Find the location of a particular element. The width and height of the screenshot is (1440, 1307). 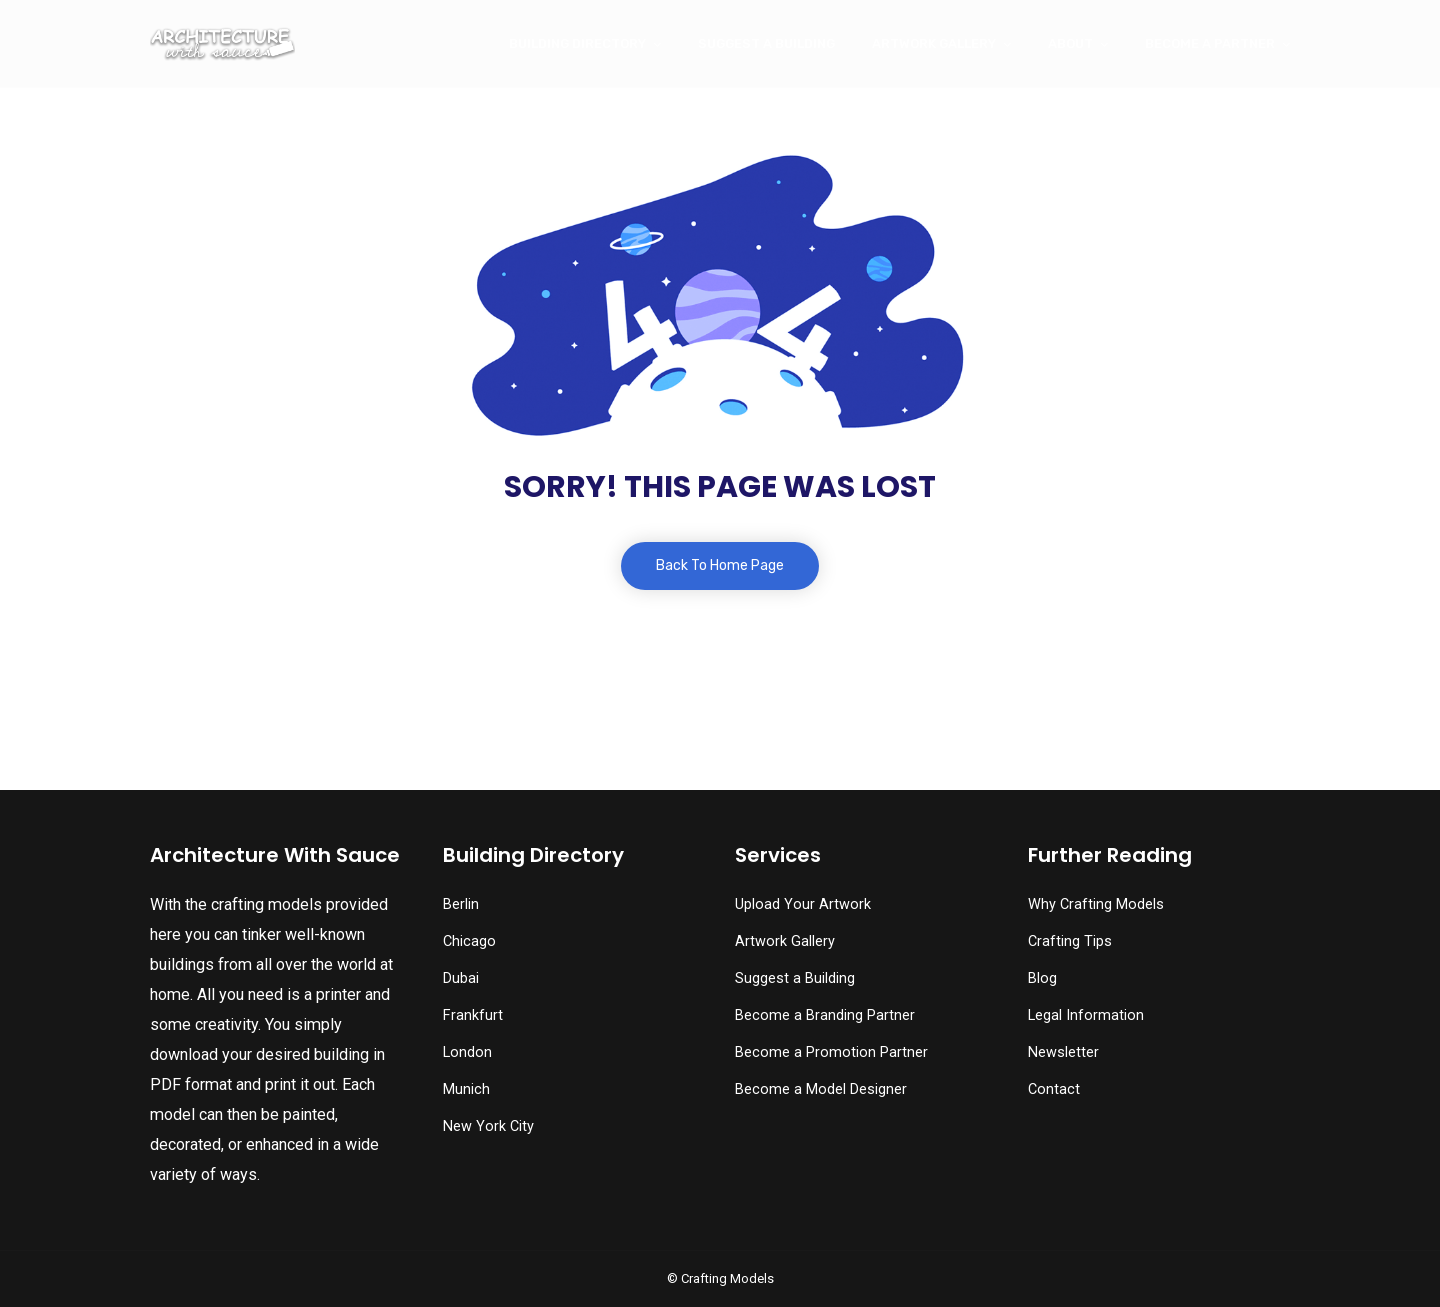

Newsletter is located at coordinates (1063, 1052).